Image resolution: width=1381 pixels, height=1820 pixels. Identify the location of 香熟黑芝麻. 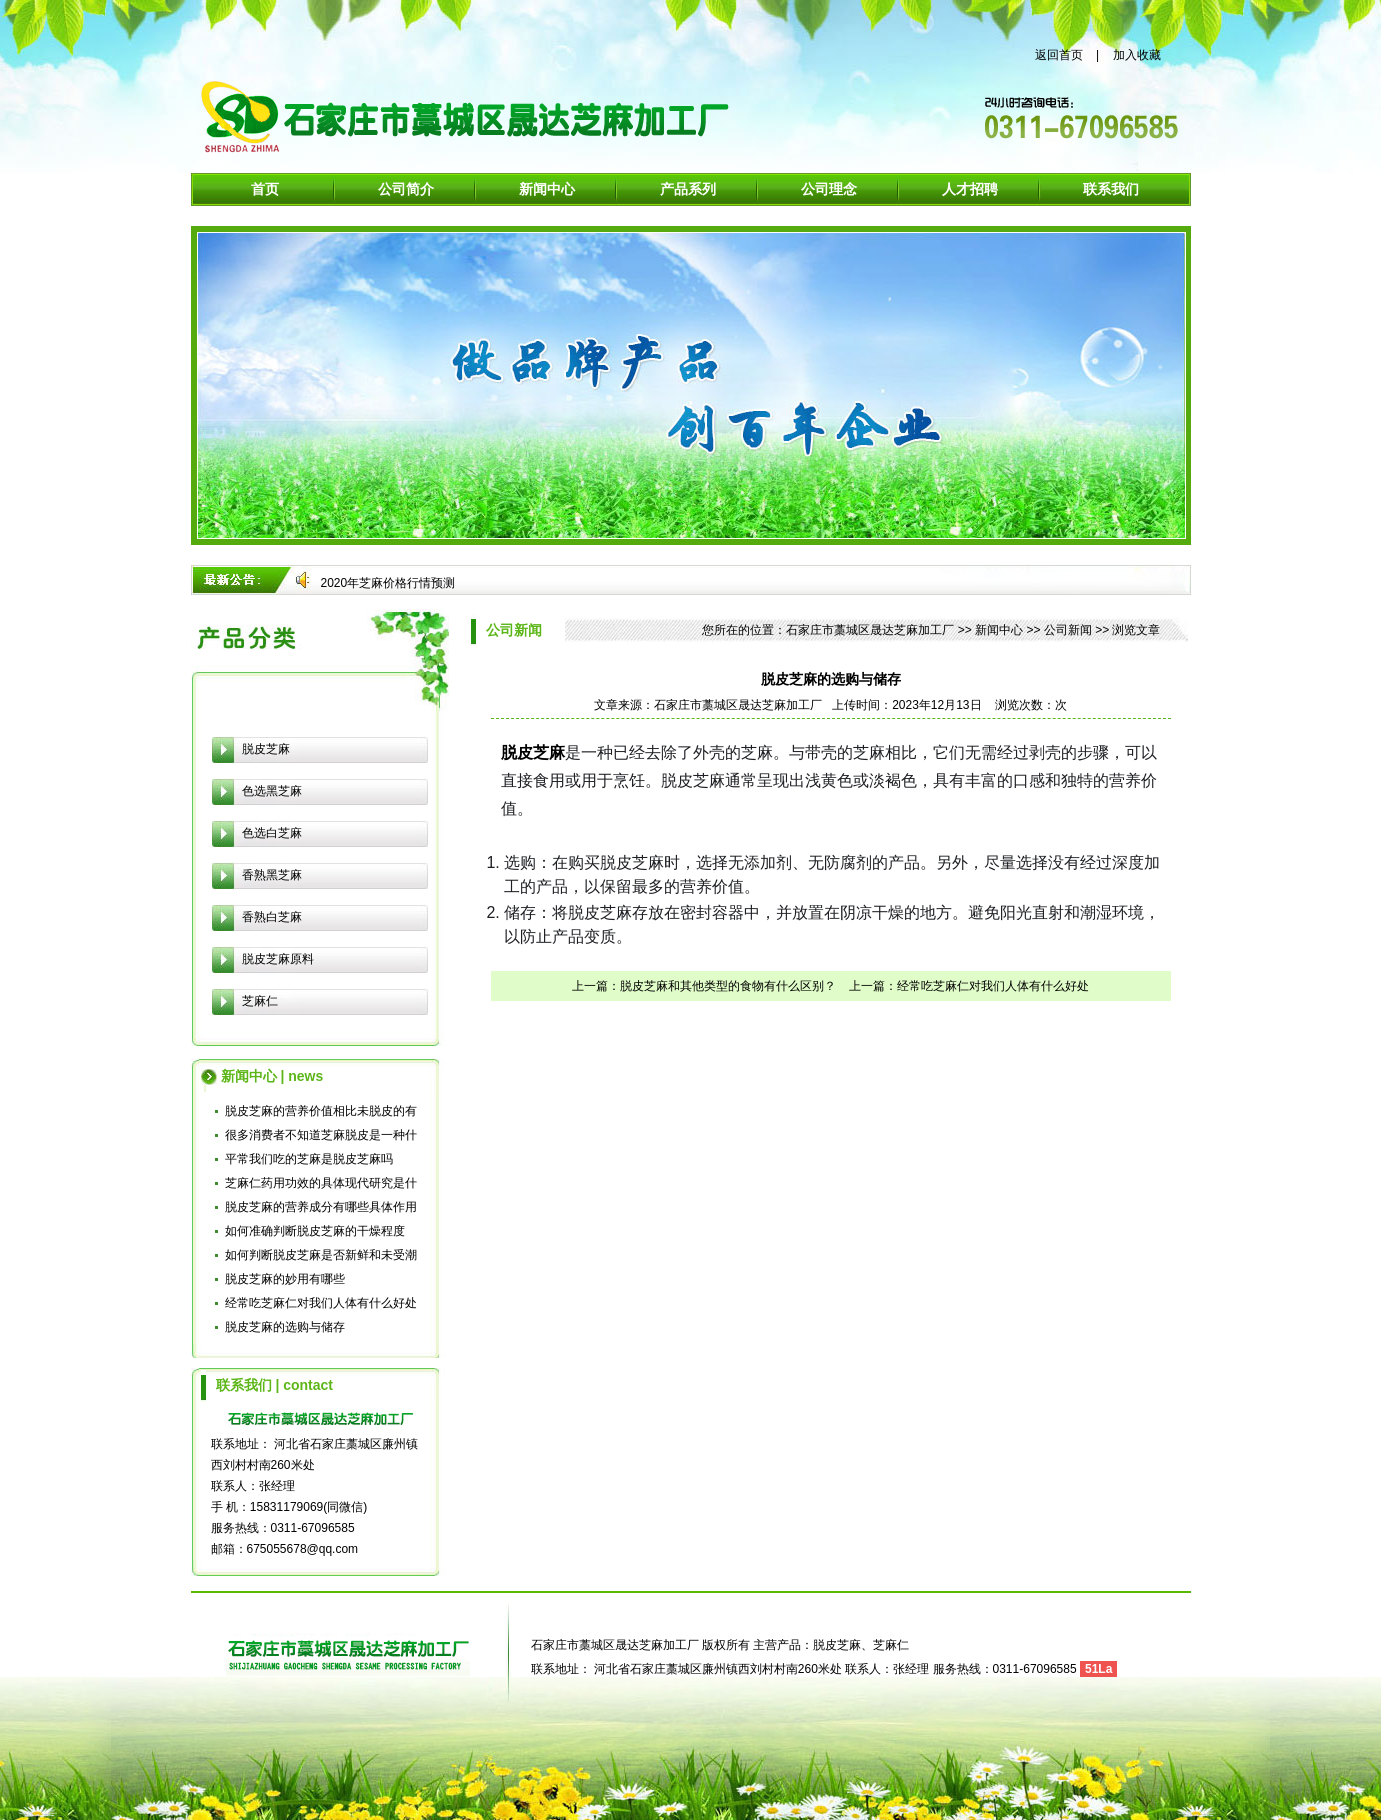
(272, 875).